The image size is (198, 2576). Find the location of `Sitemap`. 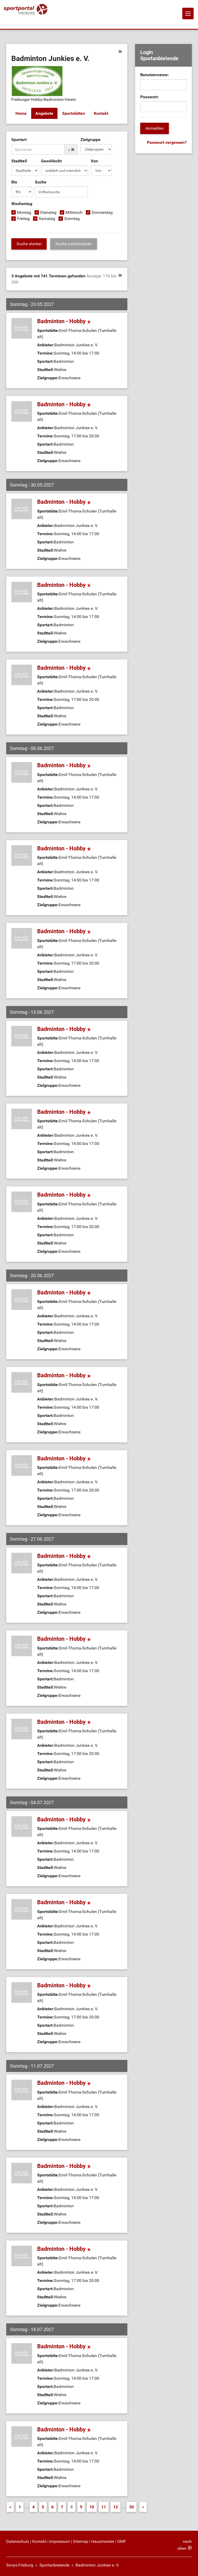

Sitemap is located at coordinates (80, 2541).